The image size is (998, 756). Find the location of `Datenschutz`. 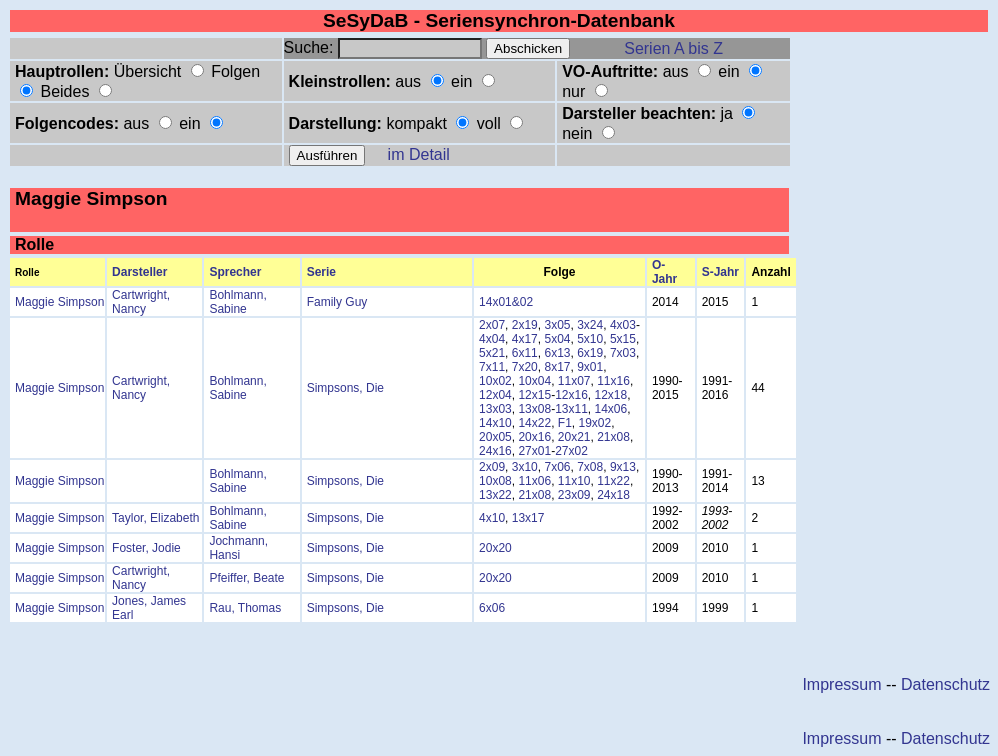

Datenschutz is located at coordinates (945, 684).